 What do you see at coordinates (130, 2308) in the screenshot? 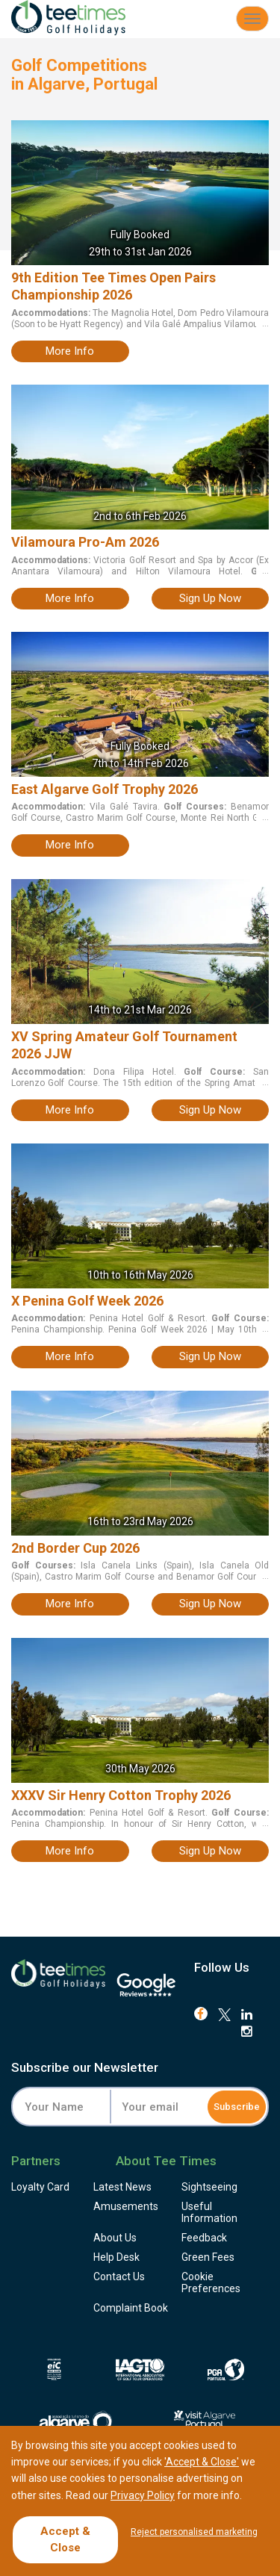
I see `Complaint Book` at bounding box center [130, 2308].